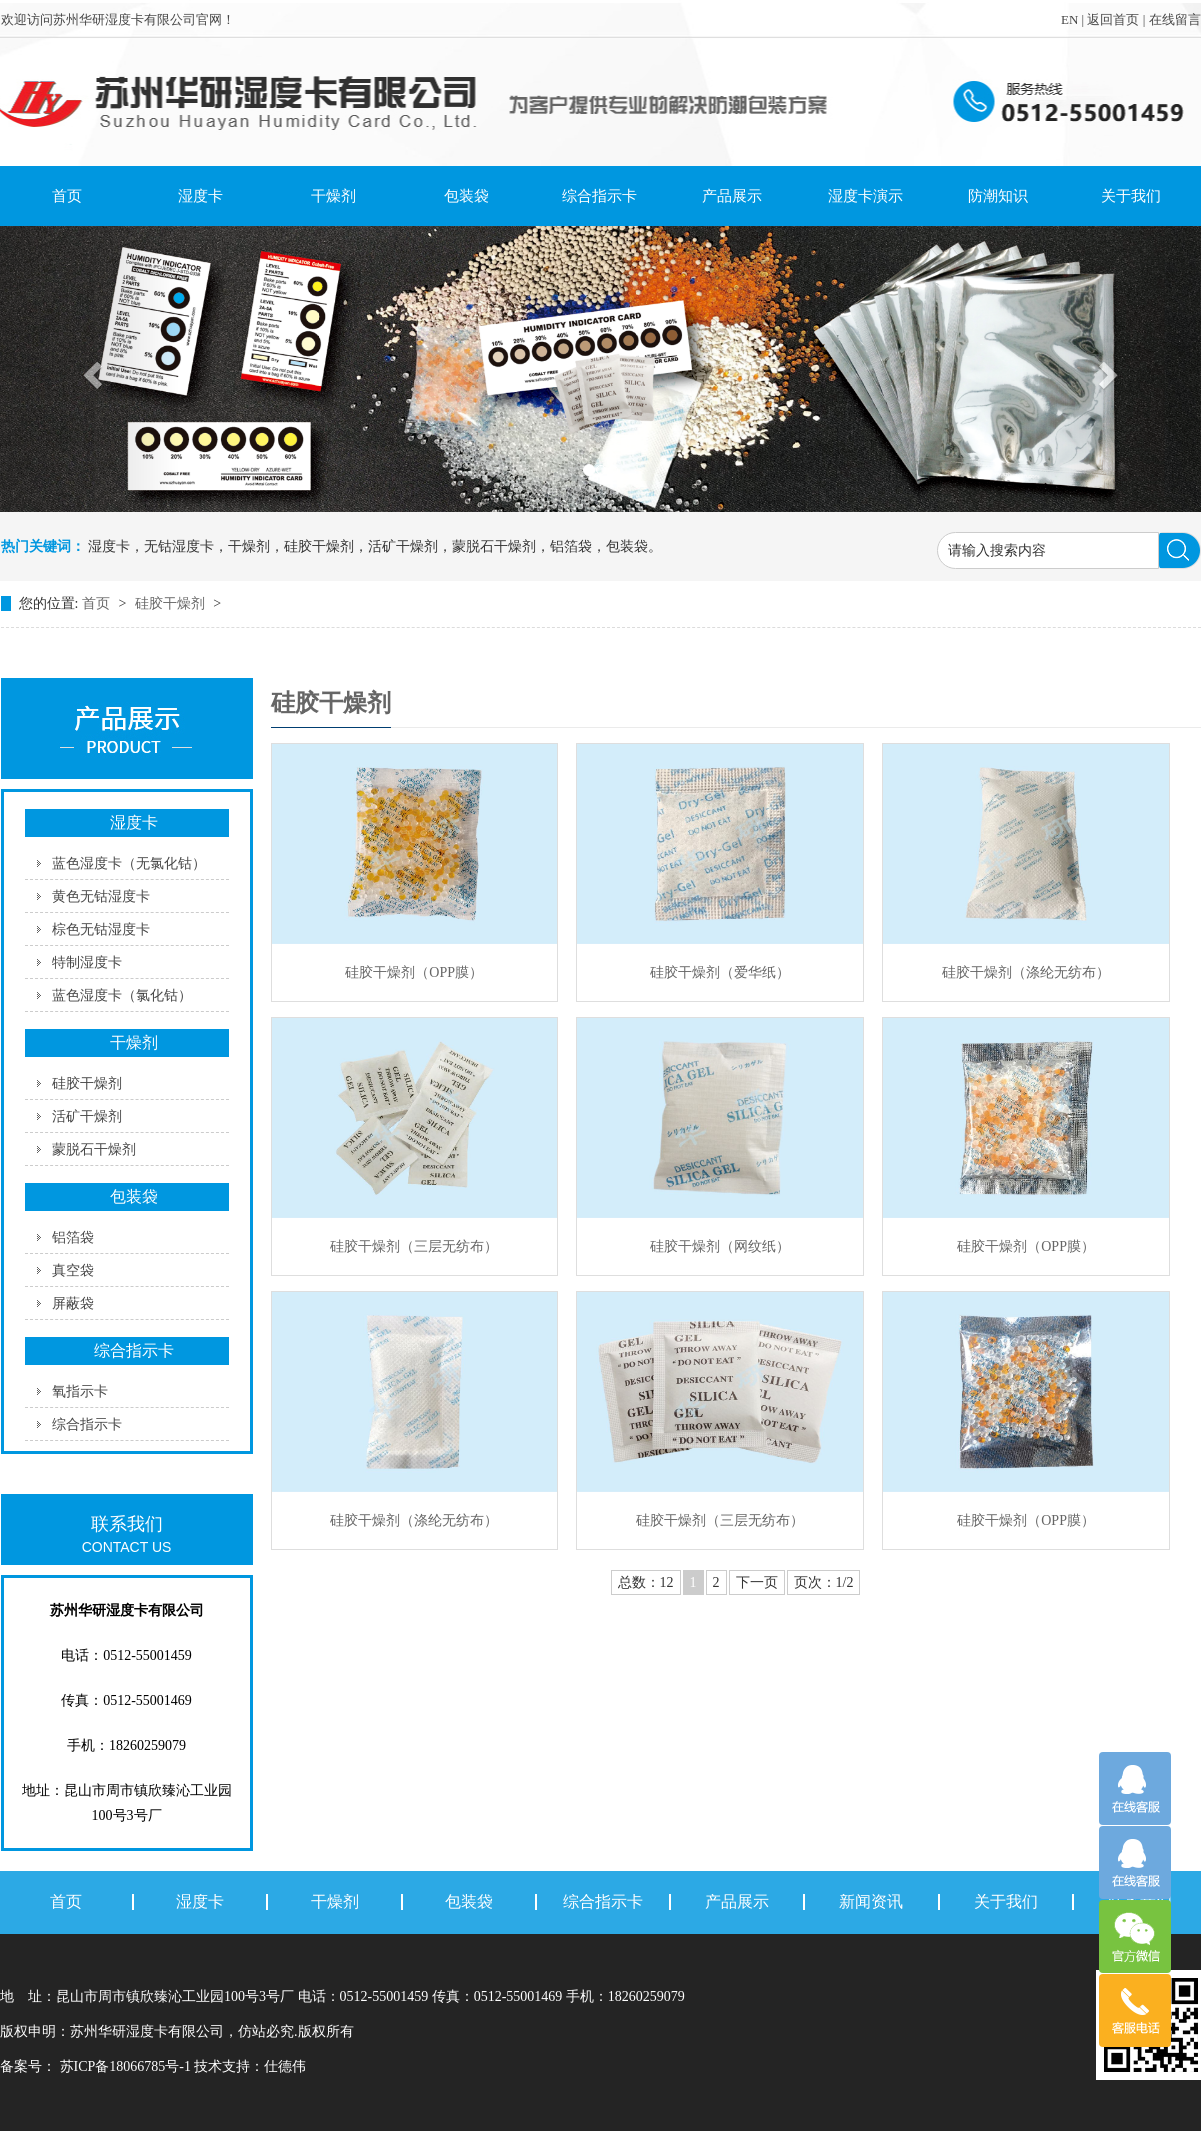 Image resolution: width=1201 pixels, height=2131 pixels. What do you see at coordinates (94, 1149) in the screenshot?
I see `蒙脱石干燥剂` at bounding box center [94, 1149].